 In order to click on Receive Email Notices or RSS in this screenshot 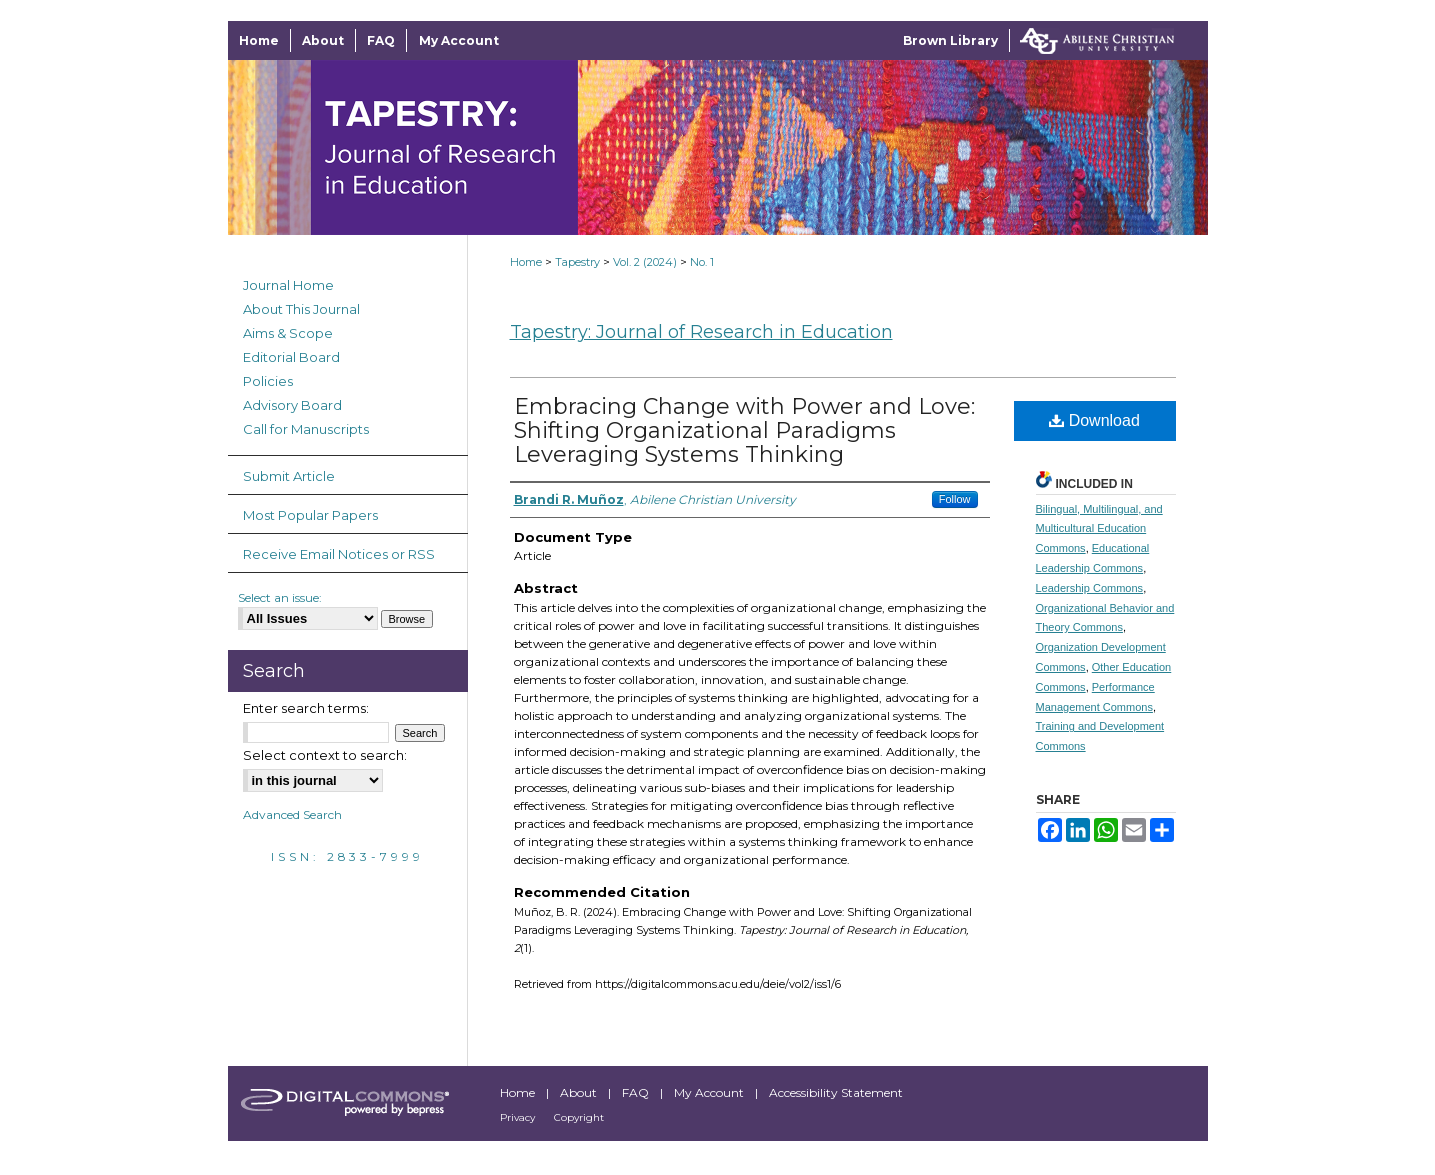, I will do `click(339, 554)`.